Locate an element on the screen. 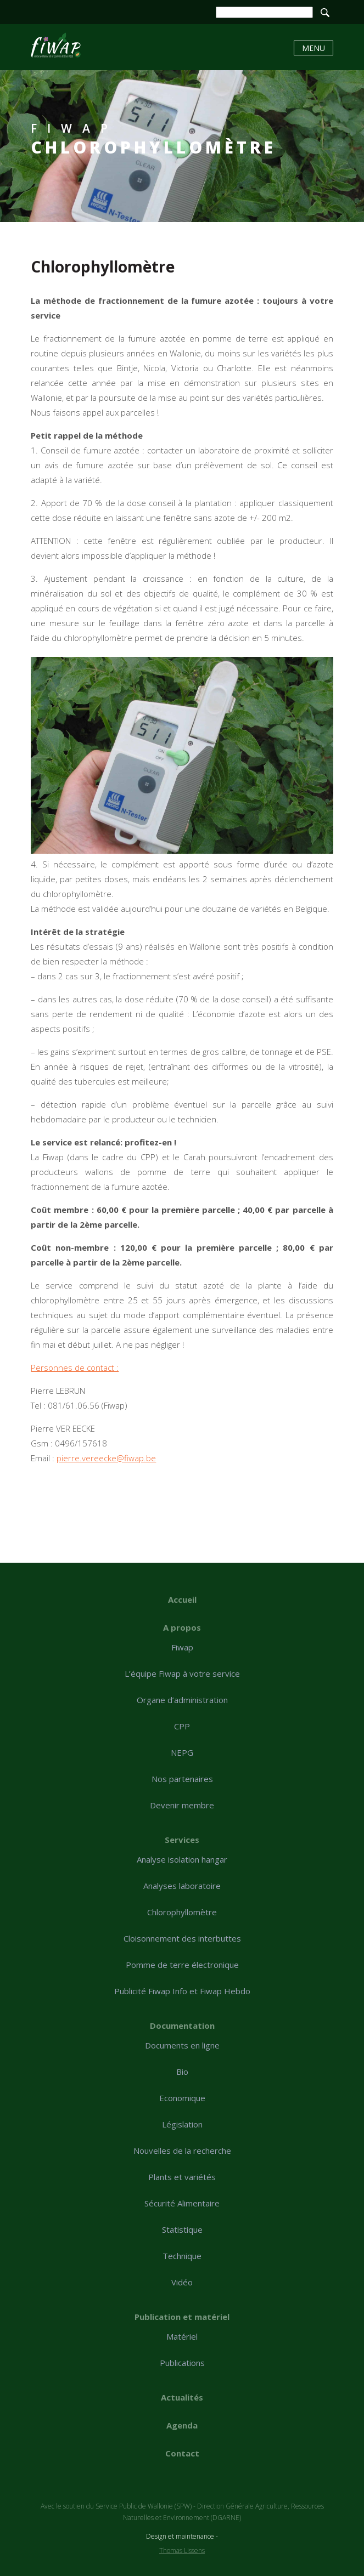 Image resolution: width=364 pixels, height=2576 pixels. L’équipe Fiwap à votre service is located at coordinates (182, 1673).